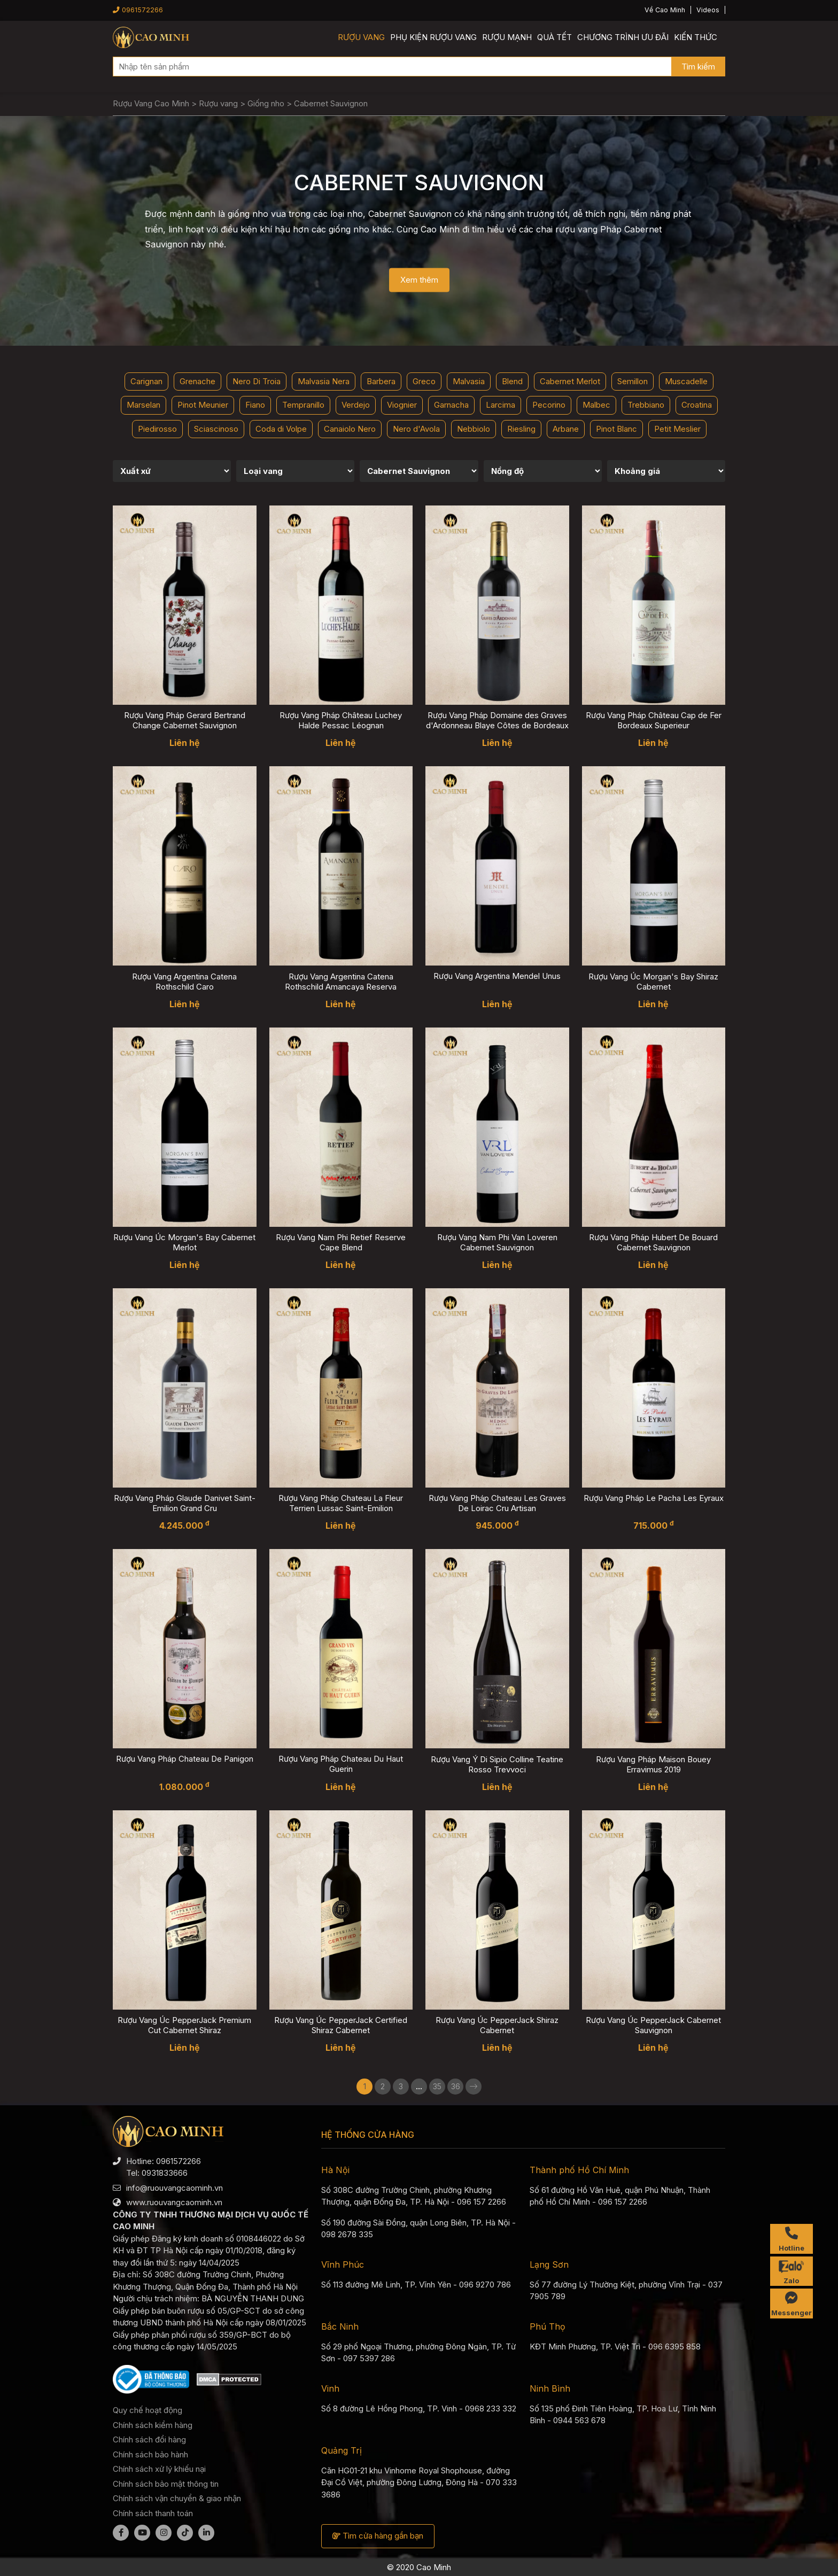  What do you see at coordinates (202, 405) in the screenshot?
I see `Pinot Meunier` at bounding box center [202, 405].